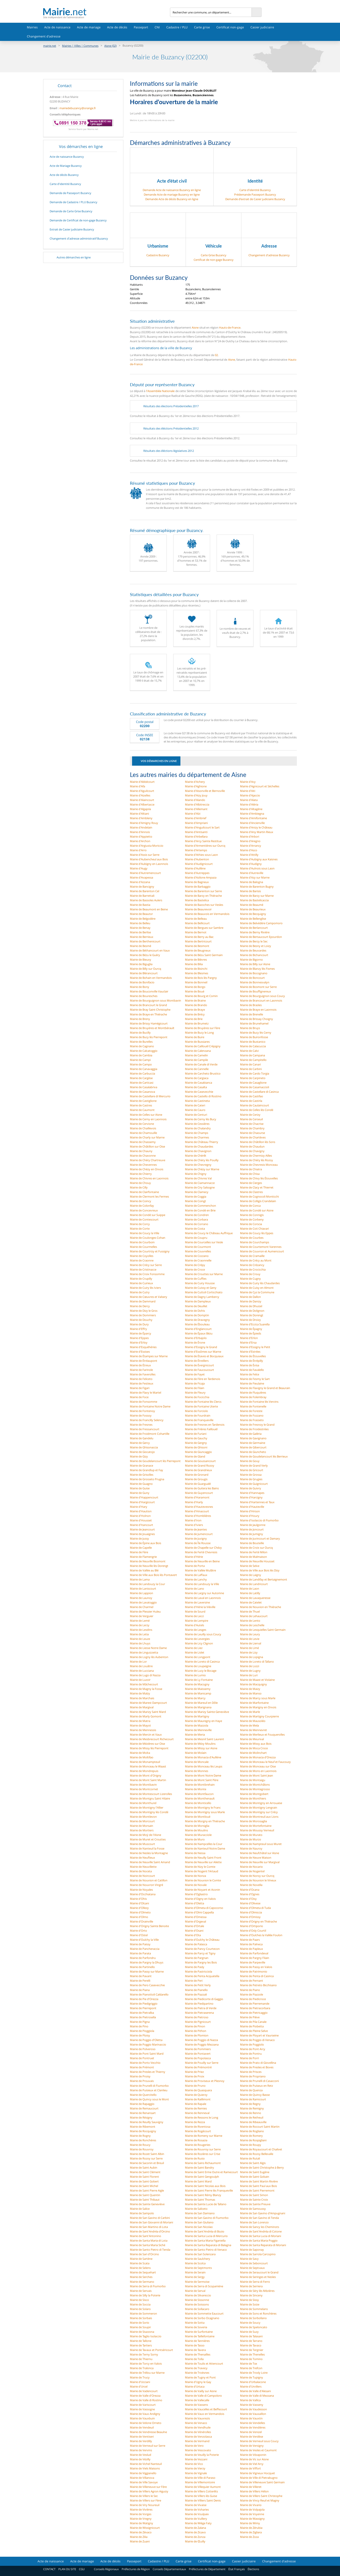 Image resolution: width=340 pixels, height=2576 pixels. Describe the element at coordinates (203, 1862) in the screenshot. I see `Mairie de Neuville sur Ailette` at that location.